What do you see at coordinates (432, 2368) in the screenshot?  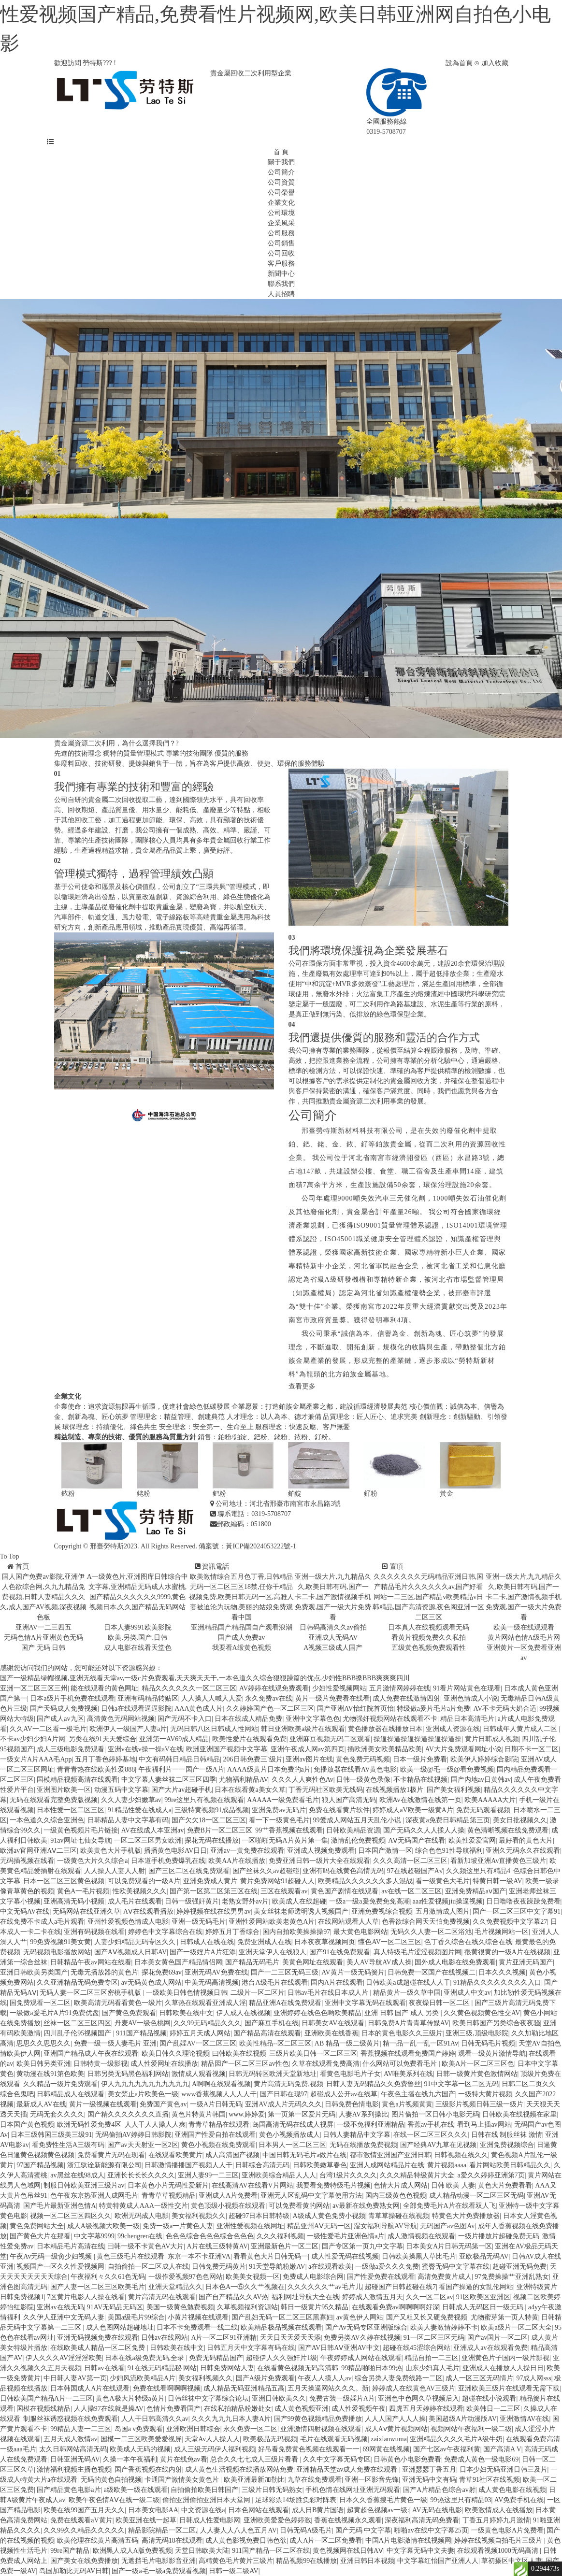 I see `山东少妇真人毛片` at bounding box center [432, 2368].